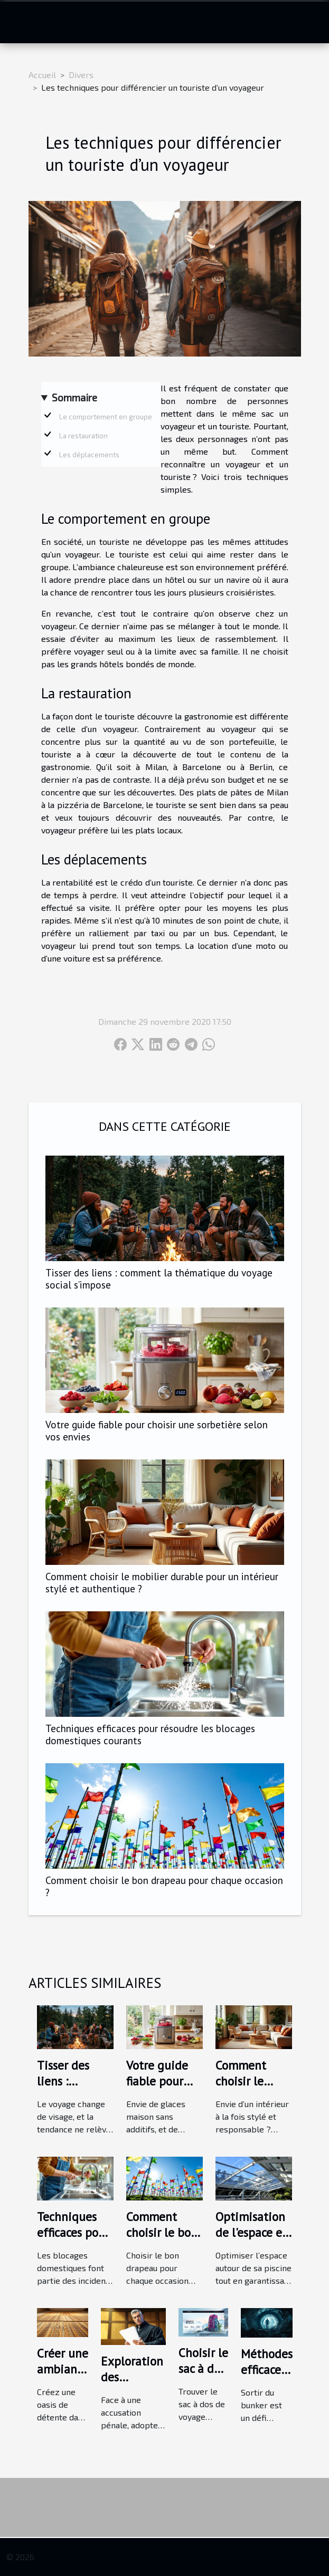  Describe the element at coordinates (150, 1734) in the screenshot. I see `Techniques efficaces pour résoudre les blocages domestiques courants` at that location.